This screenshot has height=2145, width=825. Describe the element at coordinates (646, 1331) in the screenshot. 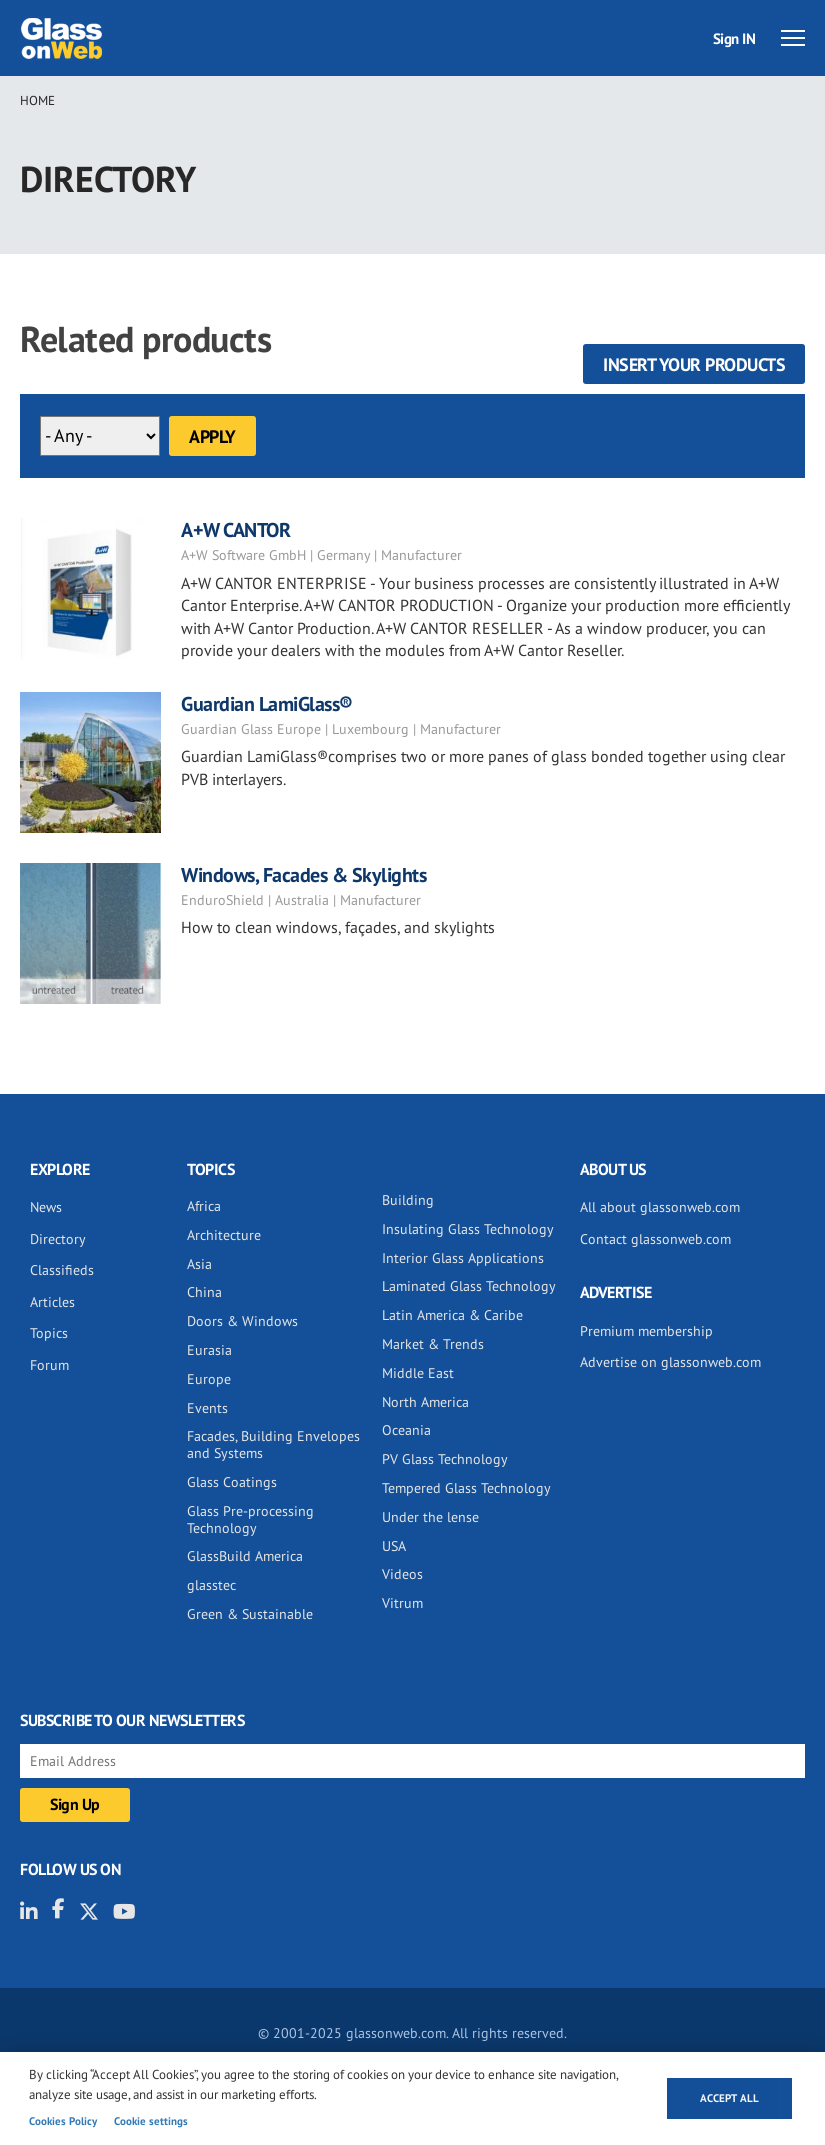

I see `Premium membership` at that location.